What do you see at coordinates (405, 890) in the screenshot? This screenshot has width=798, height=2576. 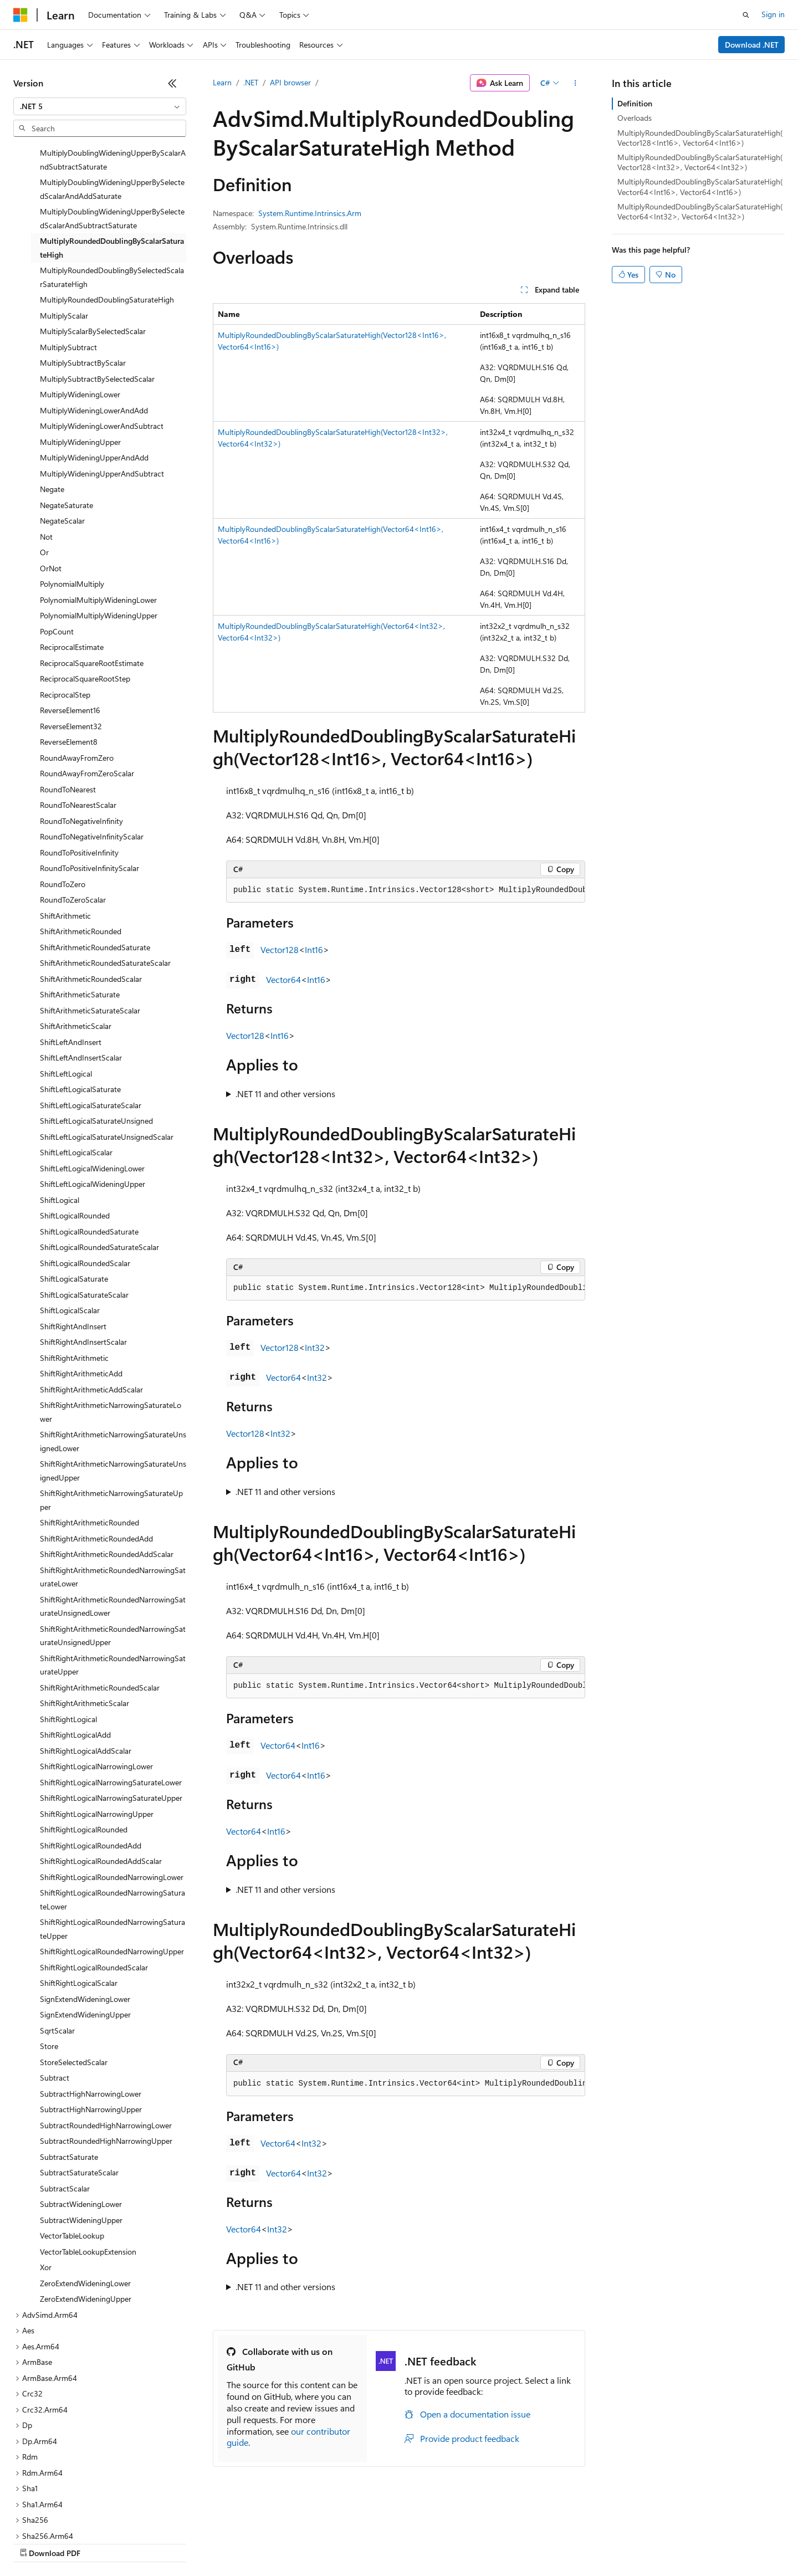 I see `[group]` at bounding box center [405, 890].